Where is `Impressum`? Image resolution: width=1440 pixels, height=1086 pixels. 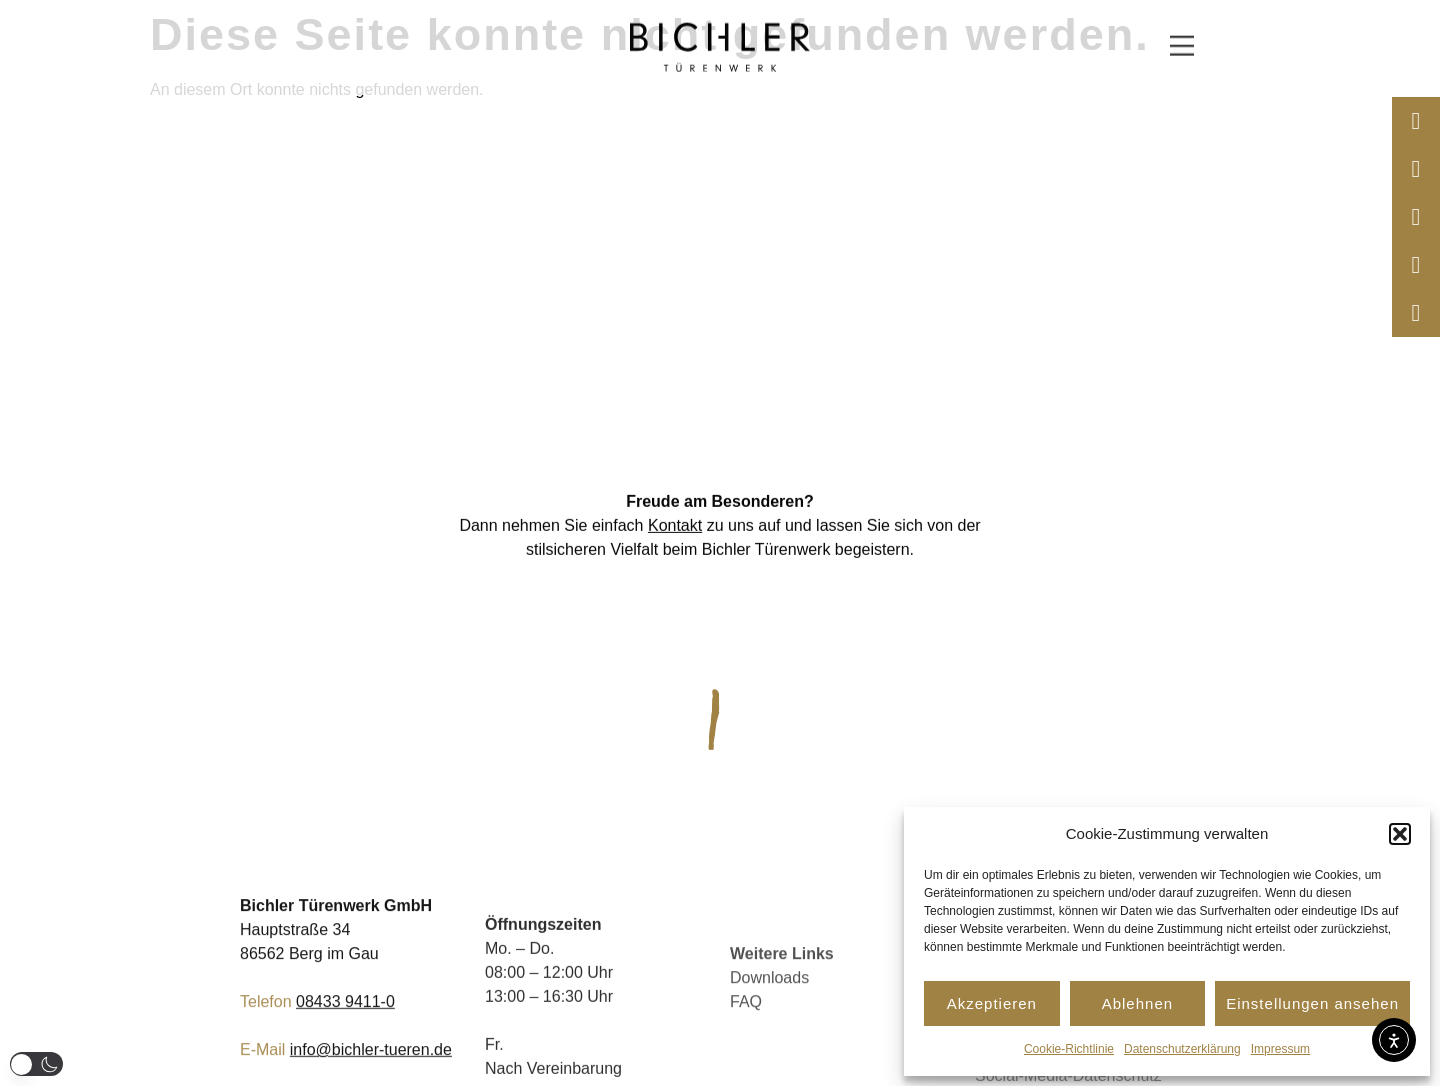 Impressum is located at coordinates (1280, 1049).